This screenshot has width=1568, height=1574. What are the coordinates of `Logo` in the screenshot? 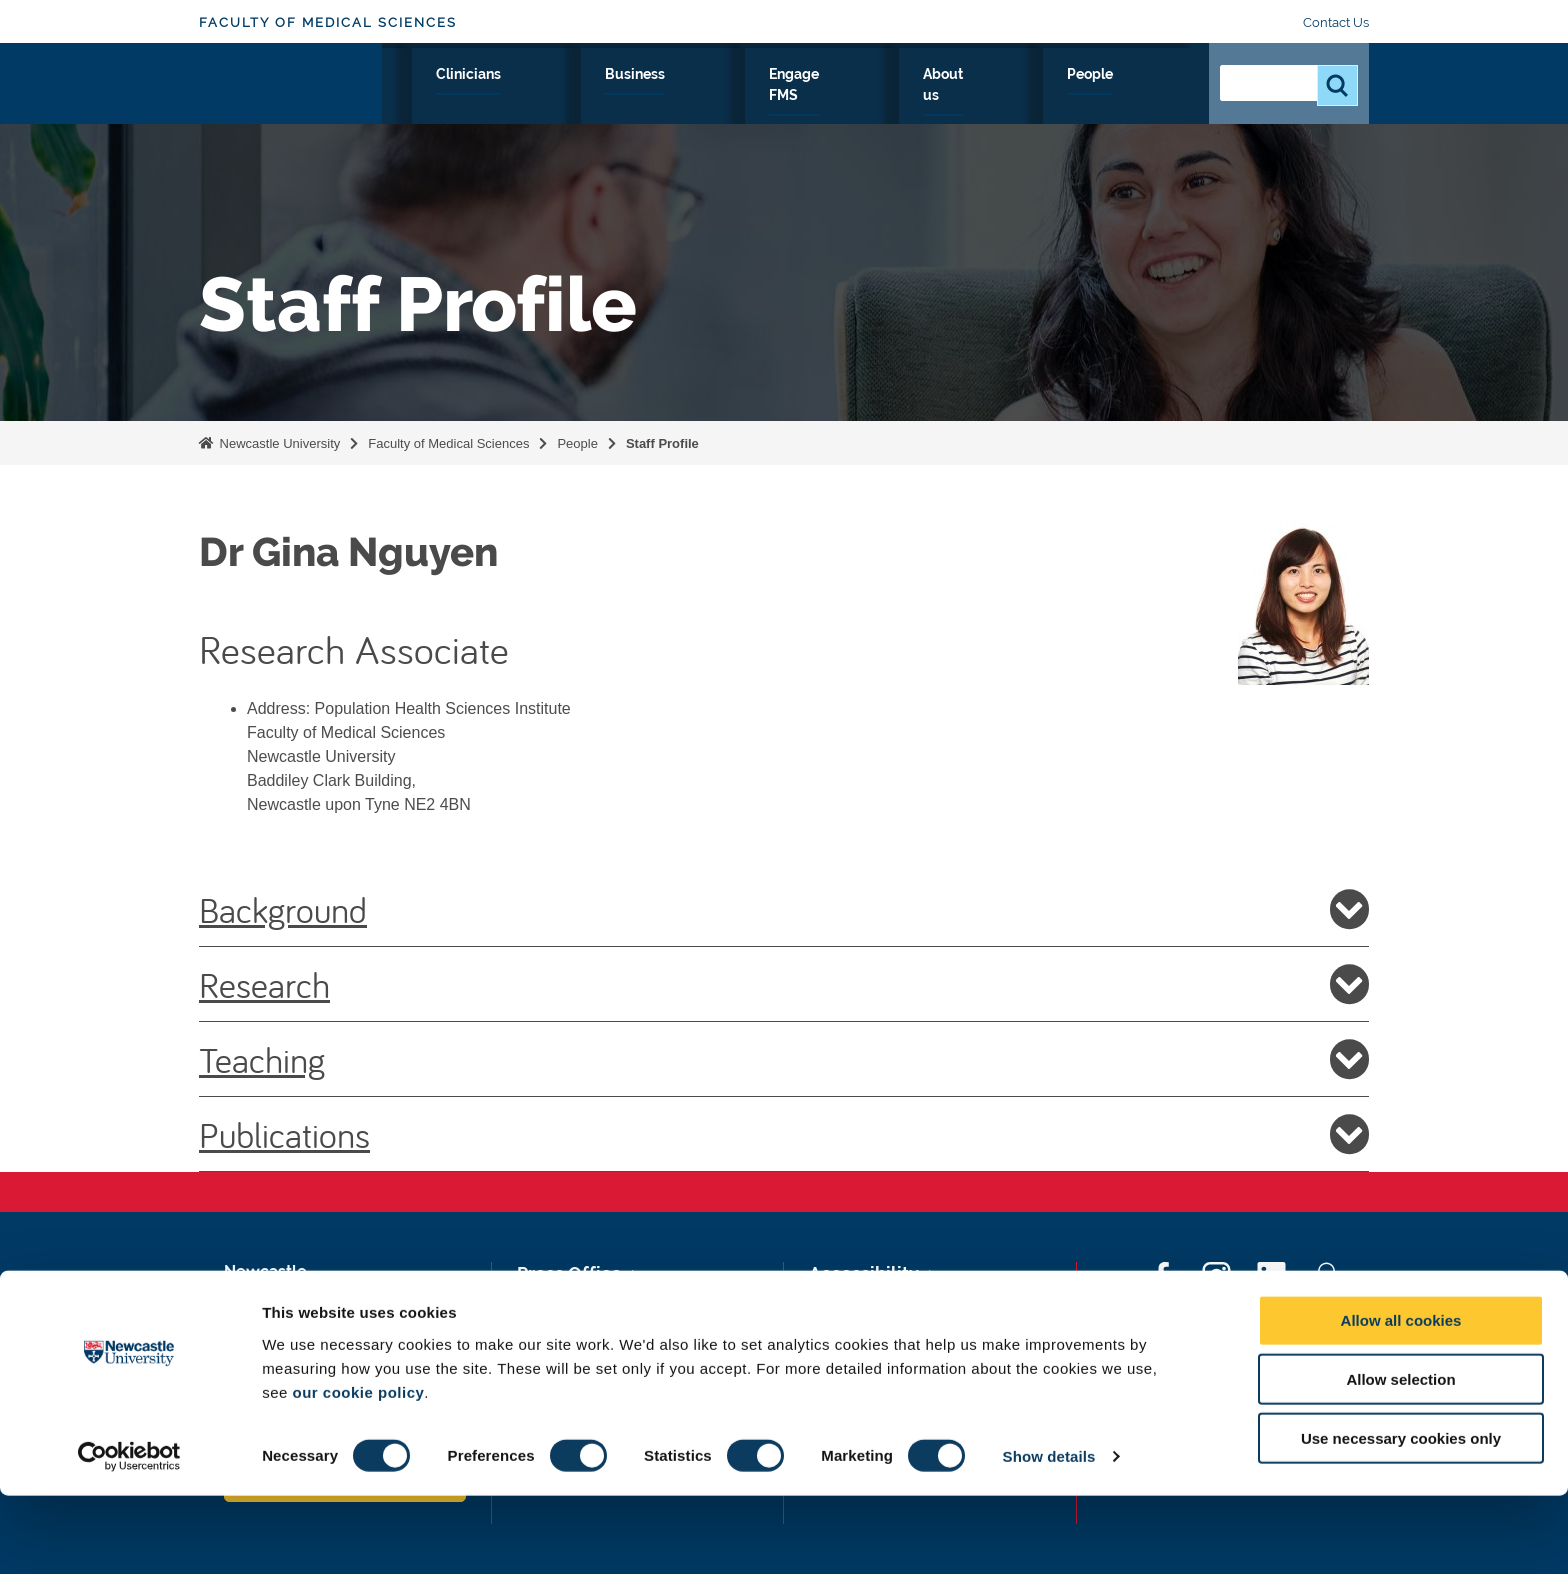 It's located at (290, 92).